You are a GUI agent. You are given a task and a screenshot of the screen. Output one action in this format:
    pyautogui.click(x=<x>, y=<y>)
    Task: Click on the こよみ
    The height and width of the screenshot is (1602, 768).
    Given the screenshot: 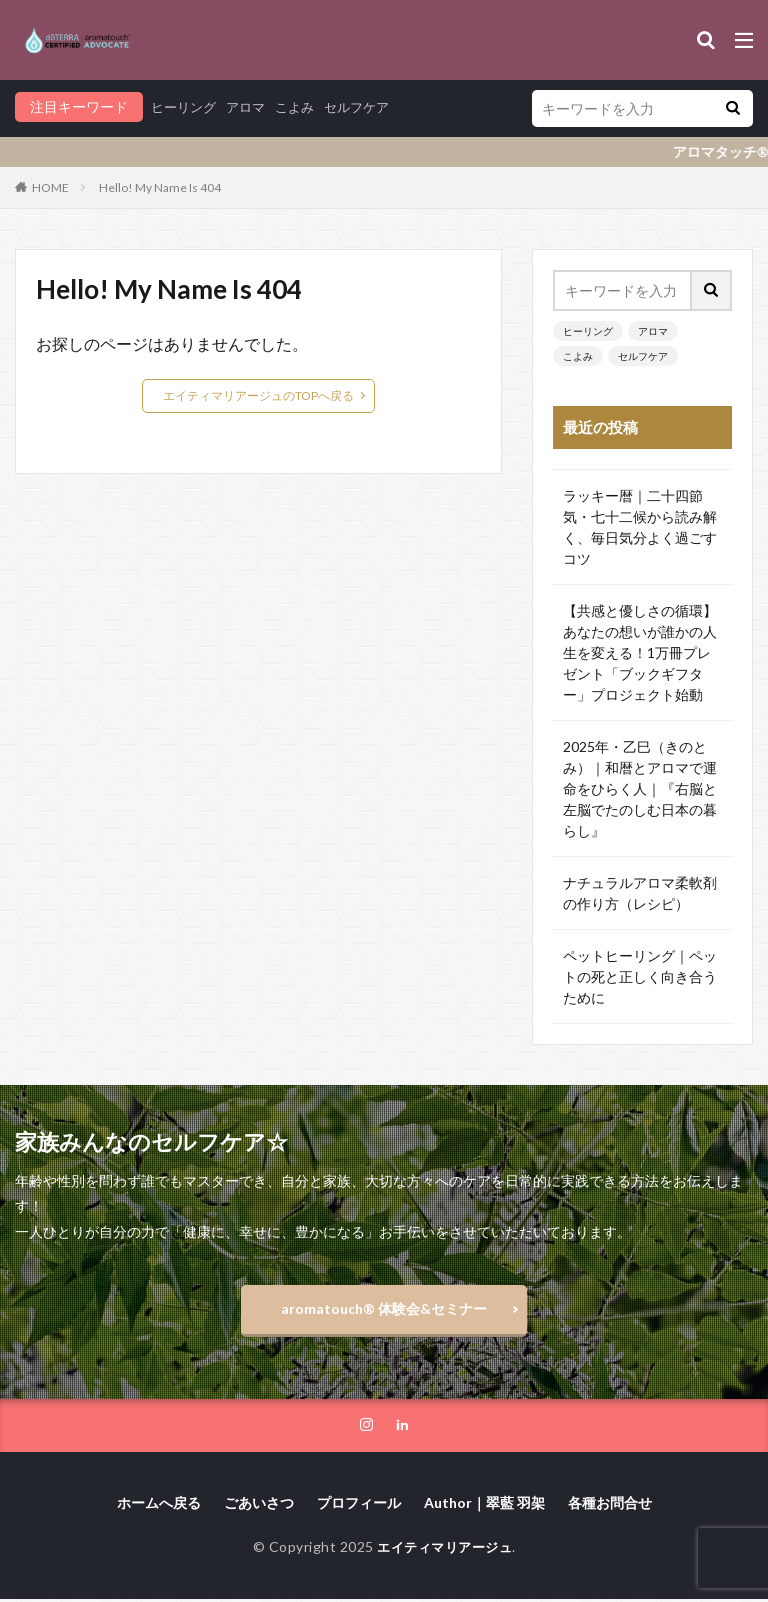 What is the action you would take?
    pyautogui.click(x=304, y=106)
    